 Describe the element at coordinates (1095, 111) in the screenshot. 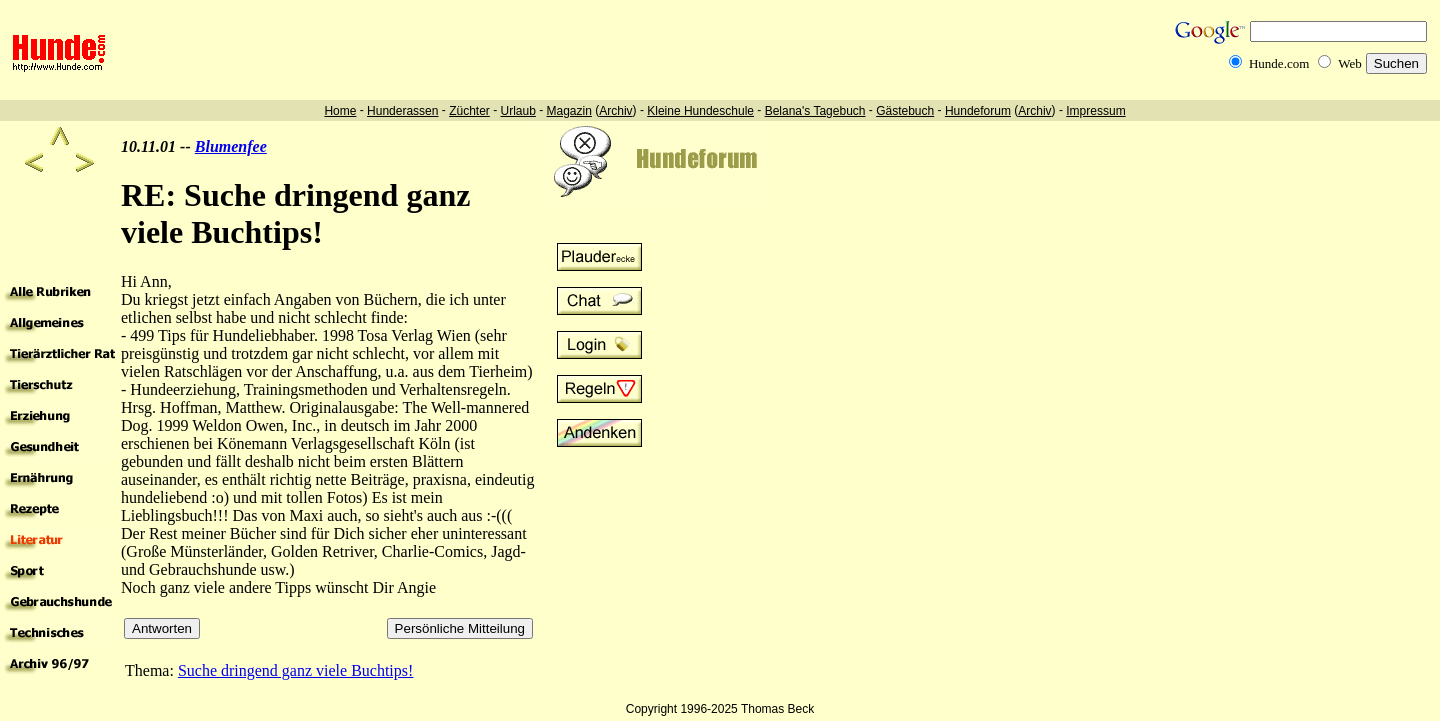

I see `Impressum` at that location.